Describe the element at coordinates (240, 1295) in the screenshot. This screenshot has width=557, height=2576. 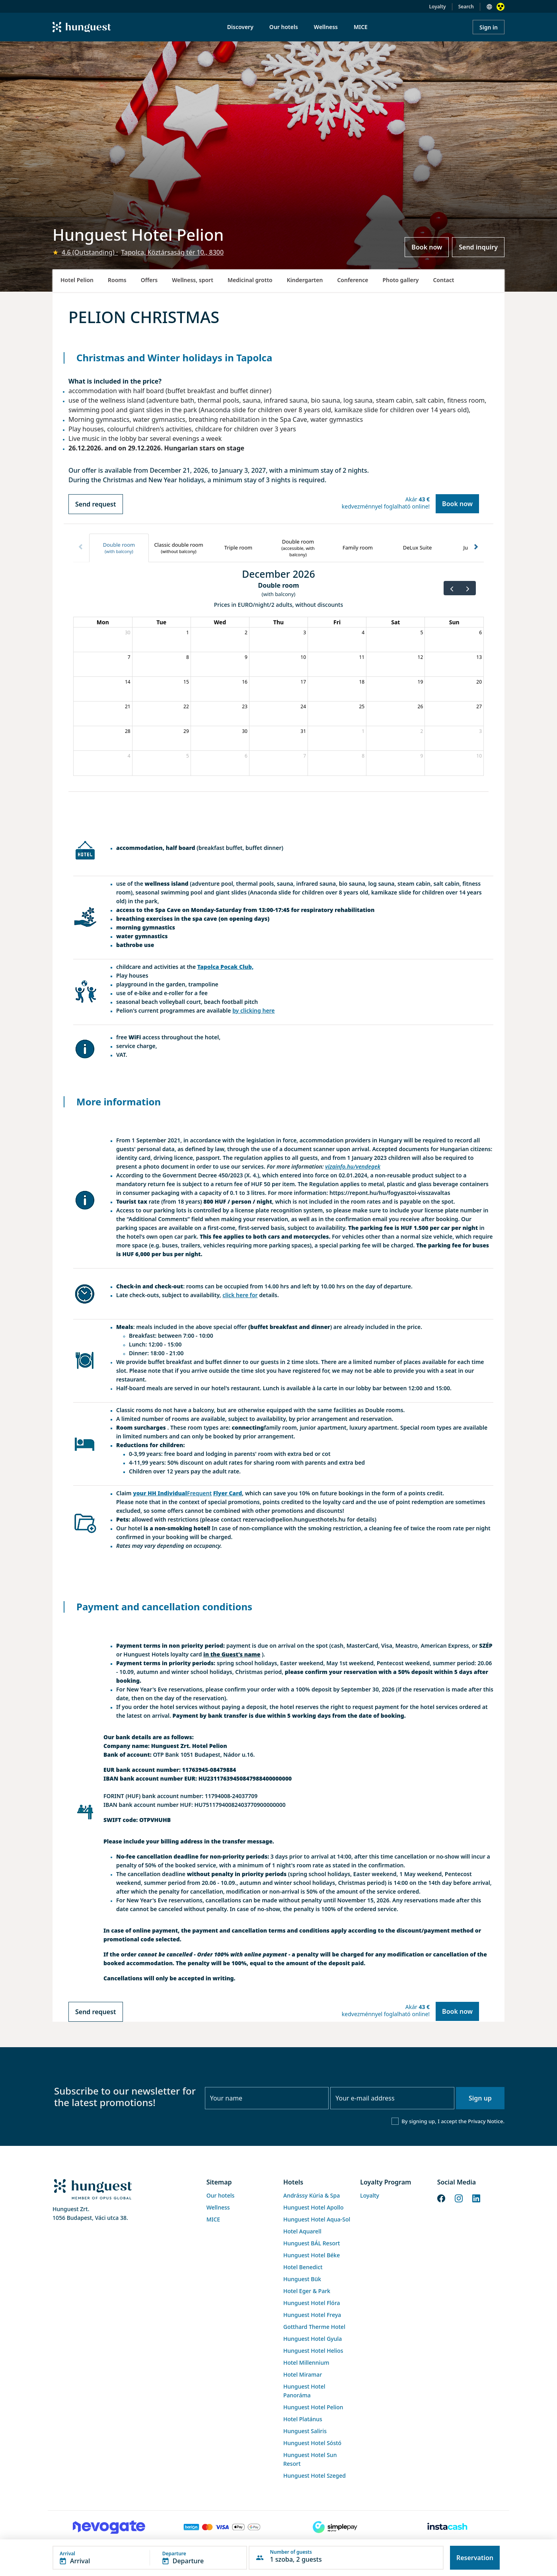
I see `click here for` at that location.